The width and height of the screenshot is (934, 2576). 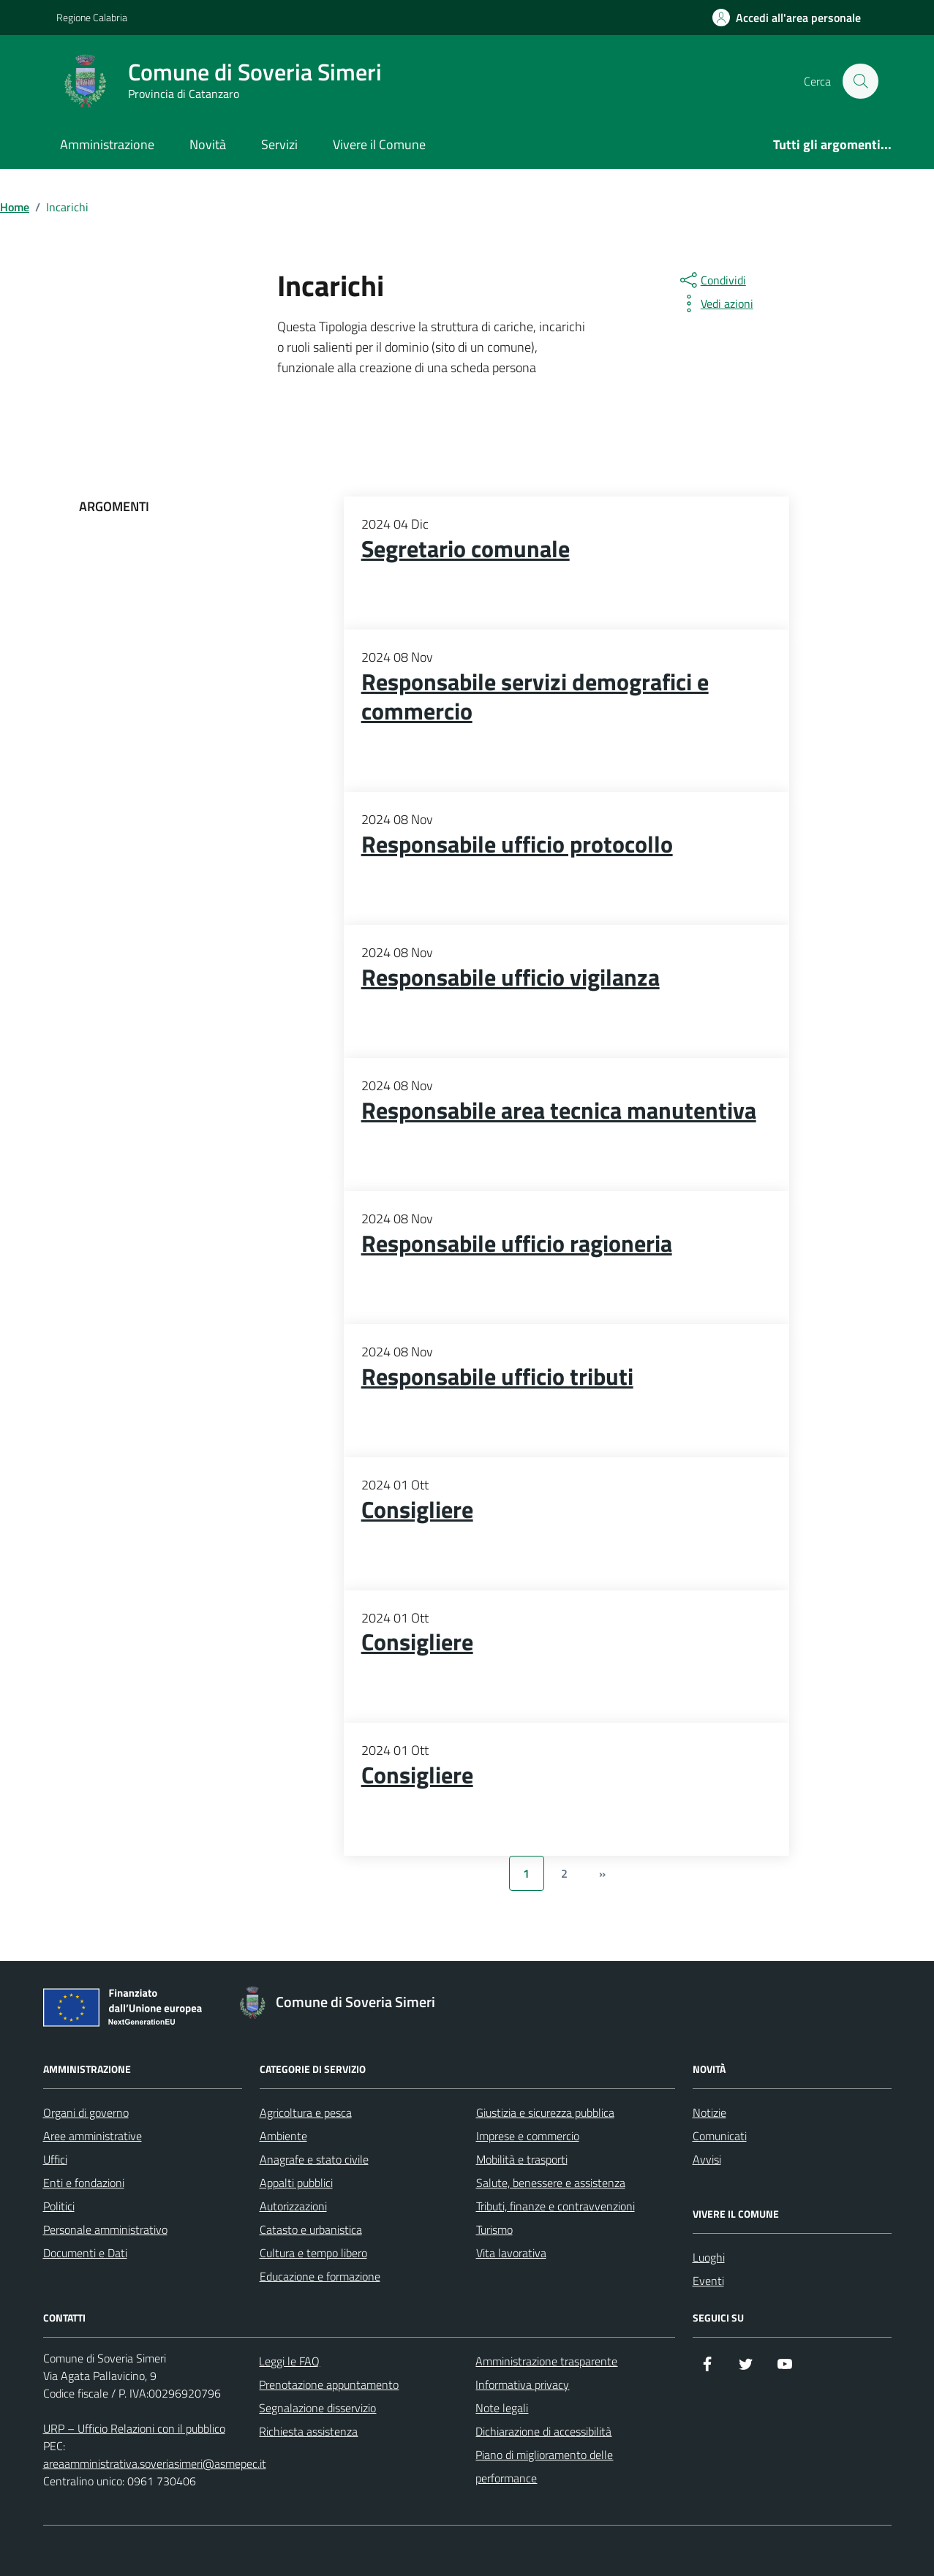 I want to click on Segnalazione disservizio, so click(x=317, y=2408).